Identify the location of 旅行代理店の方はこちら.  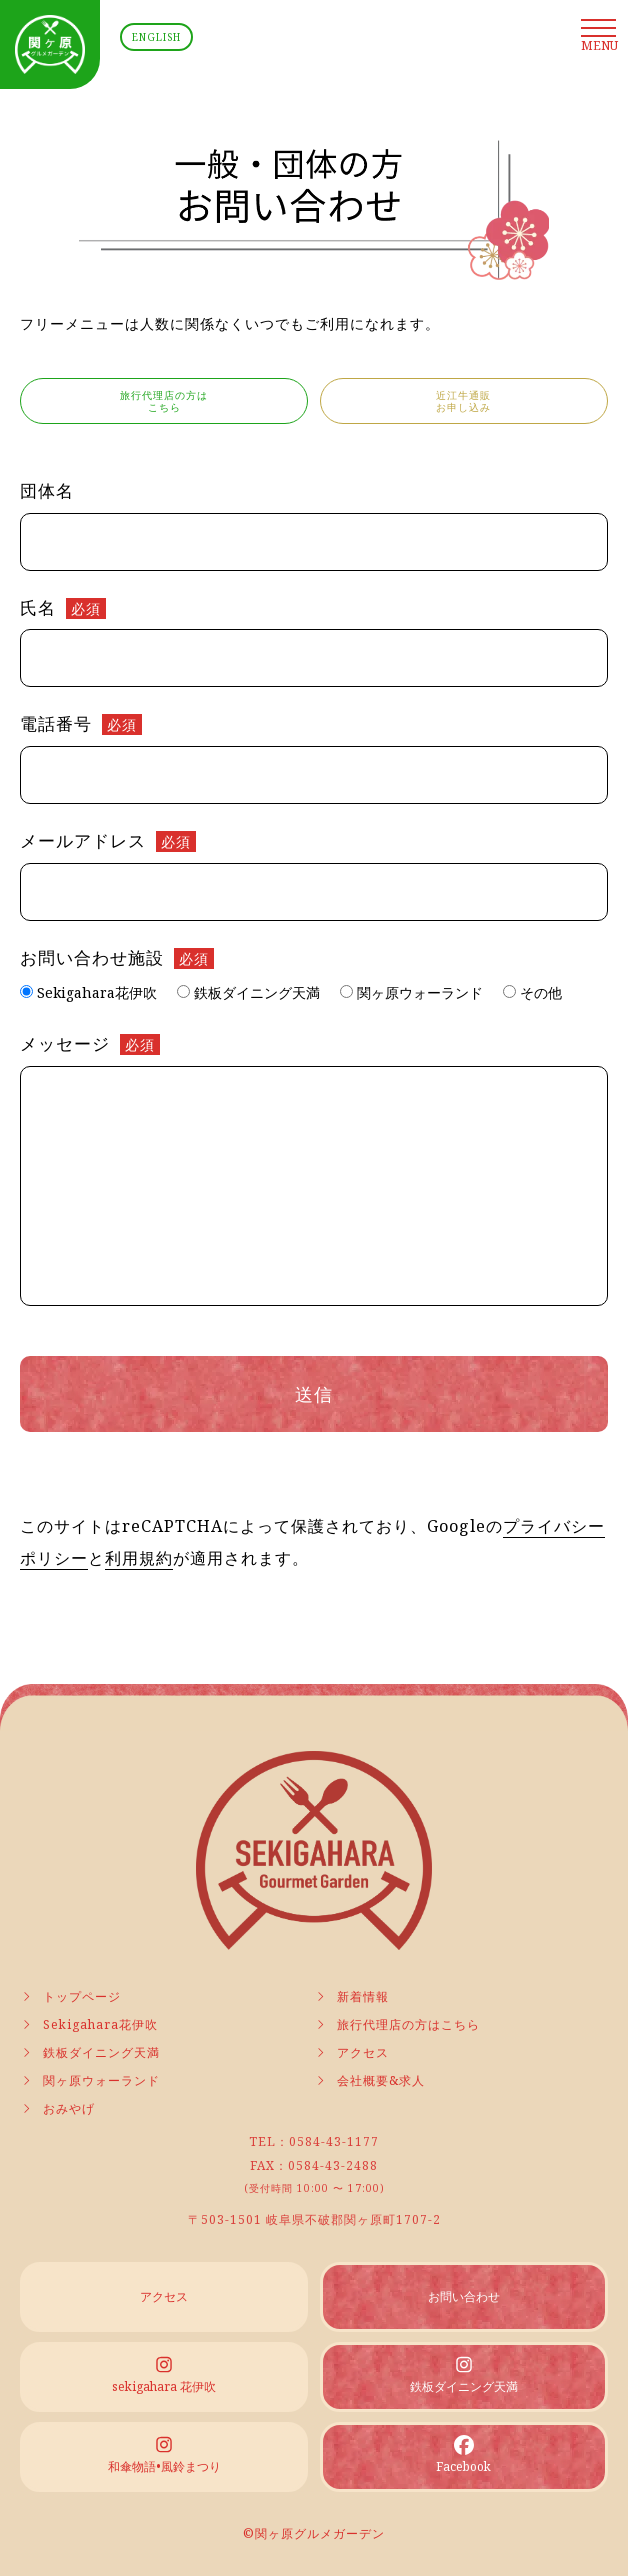
(397, 2024).